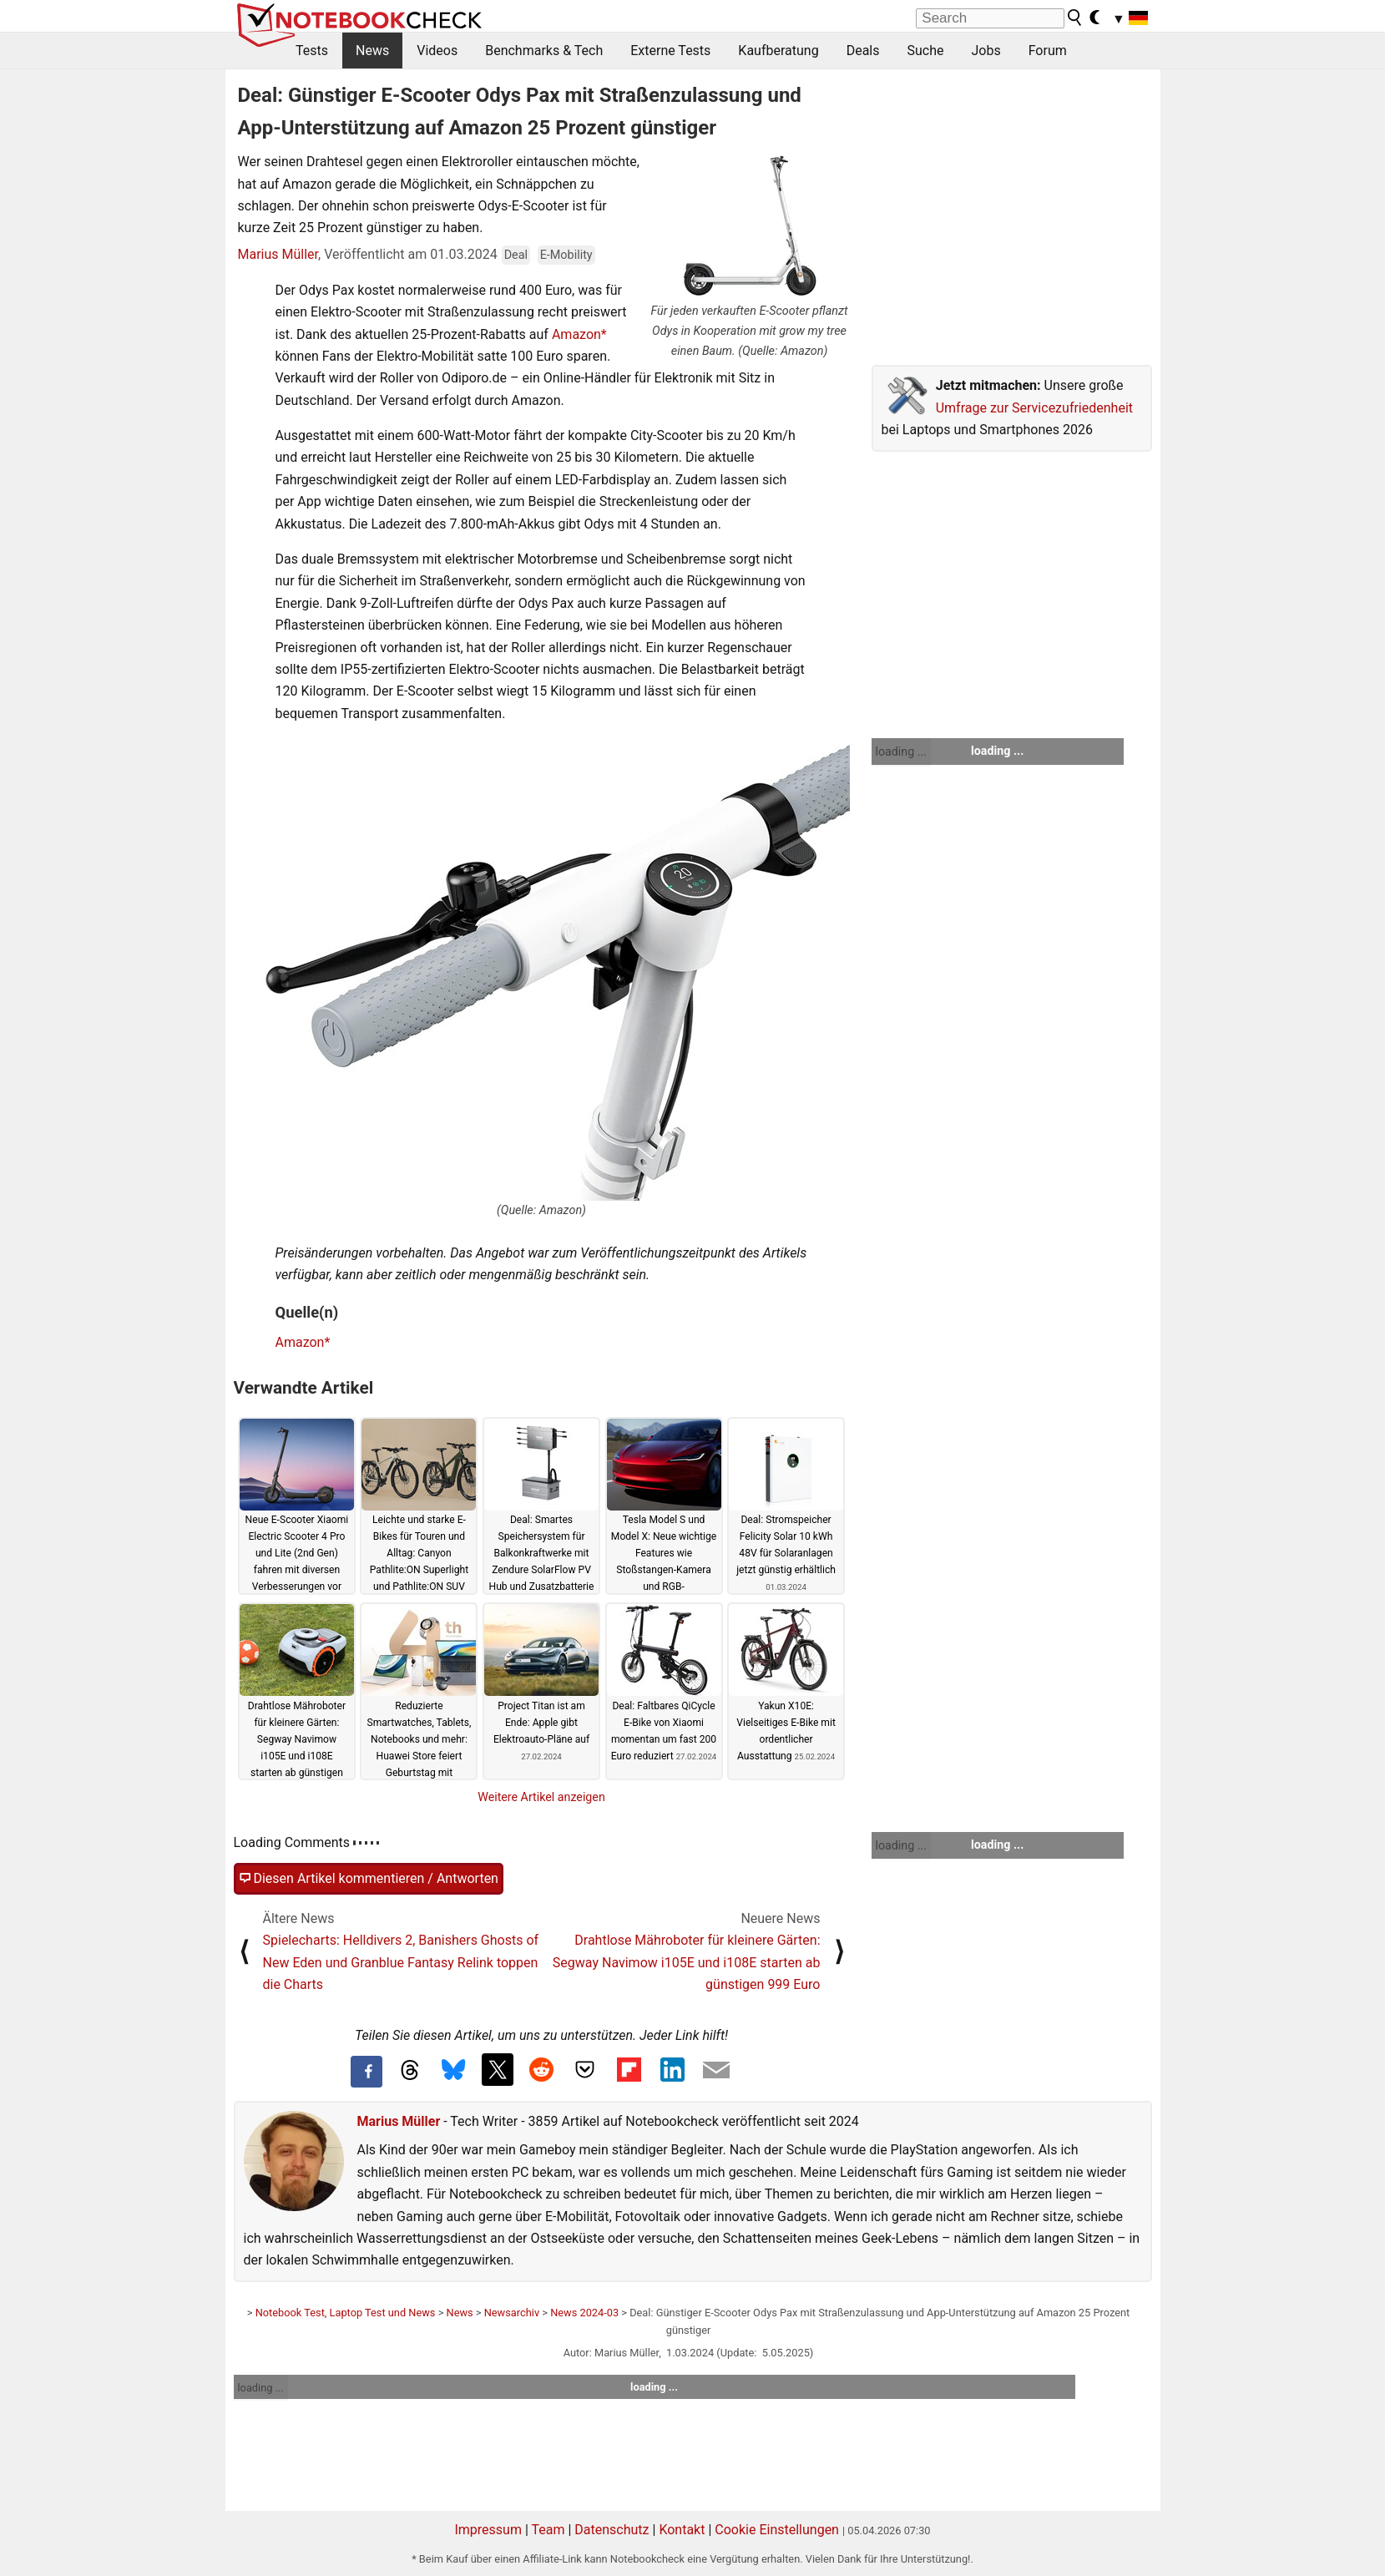 This screenshot has height=2576, width=1385. I want to click on Videos, so click(437, 50).